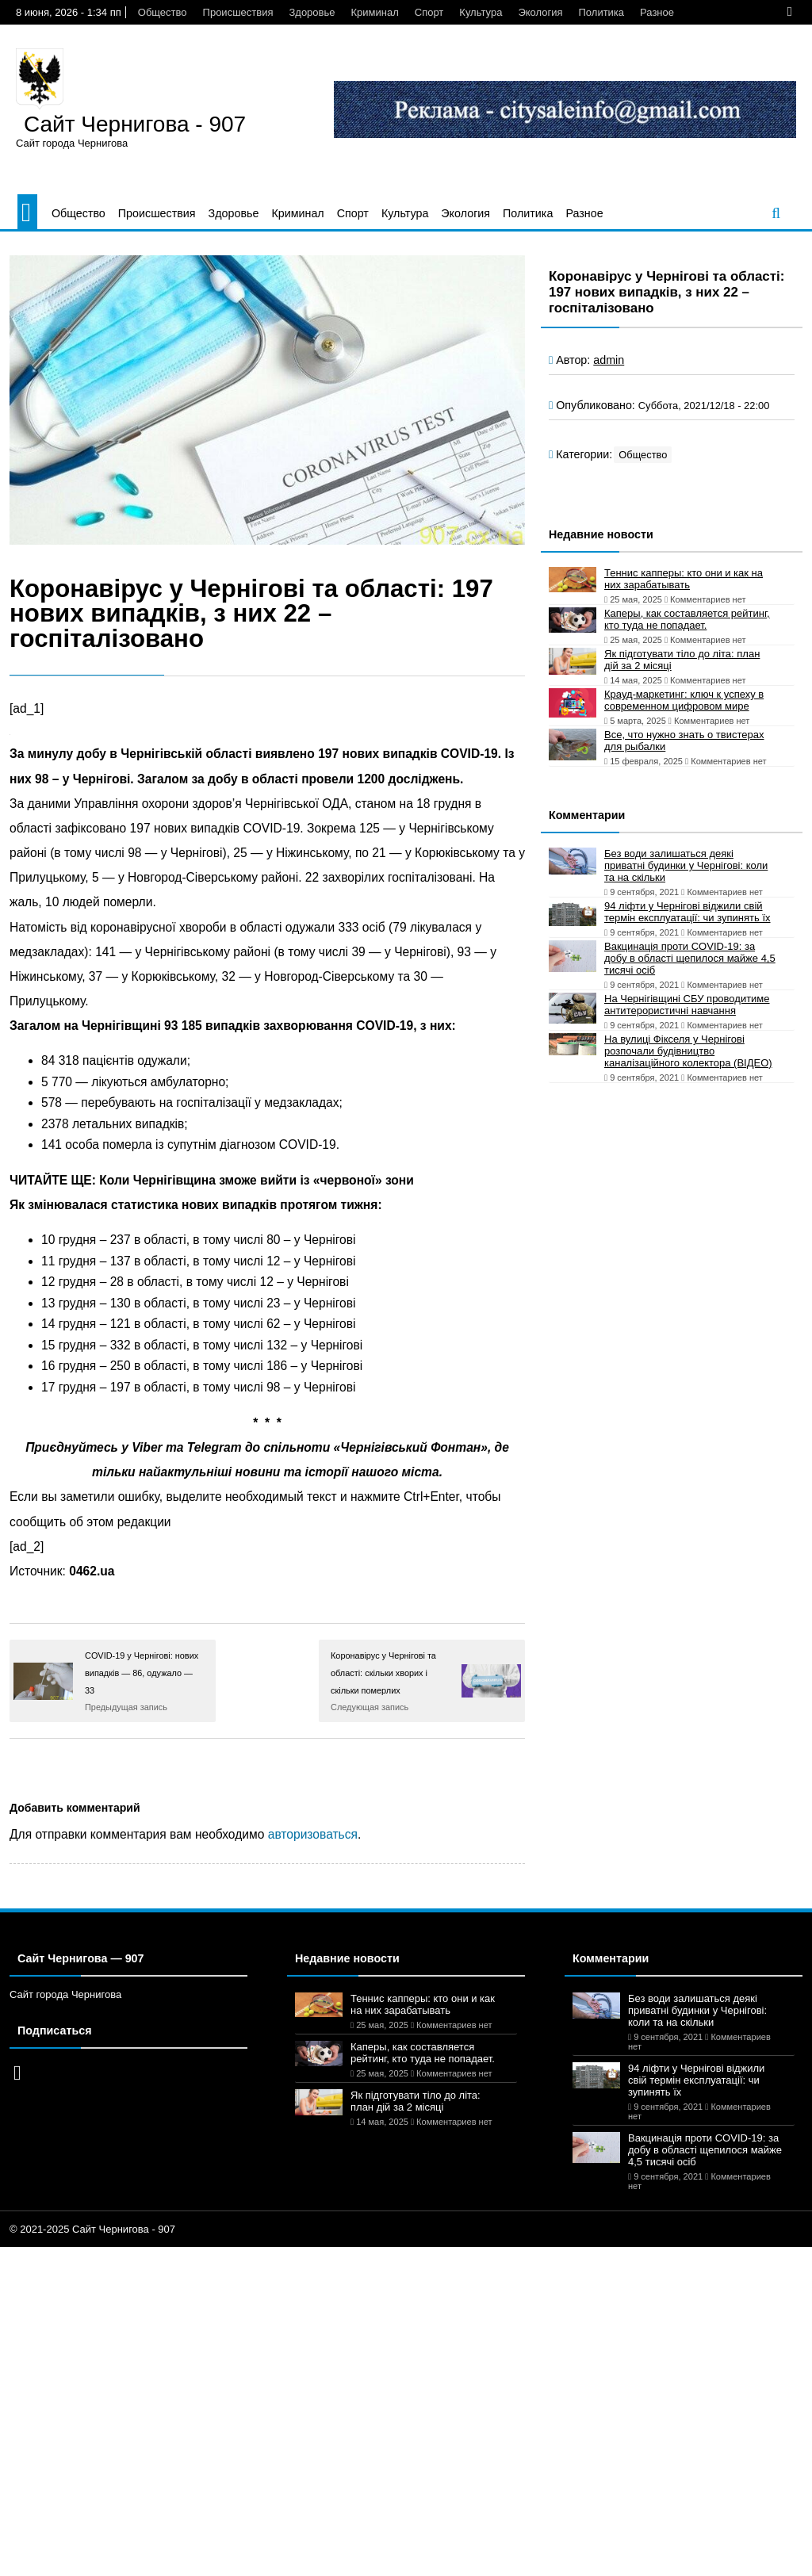 This screenshot has height=2576, width=812. I want to click on Экология, so click(540, 12).